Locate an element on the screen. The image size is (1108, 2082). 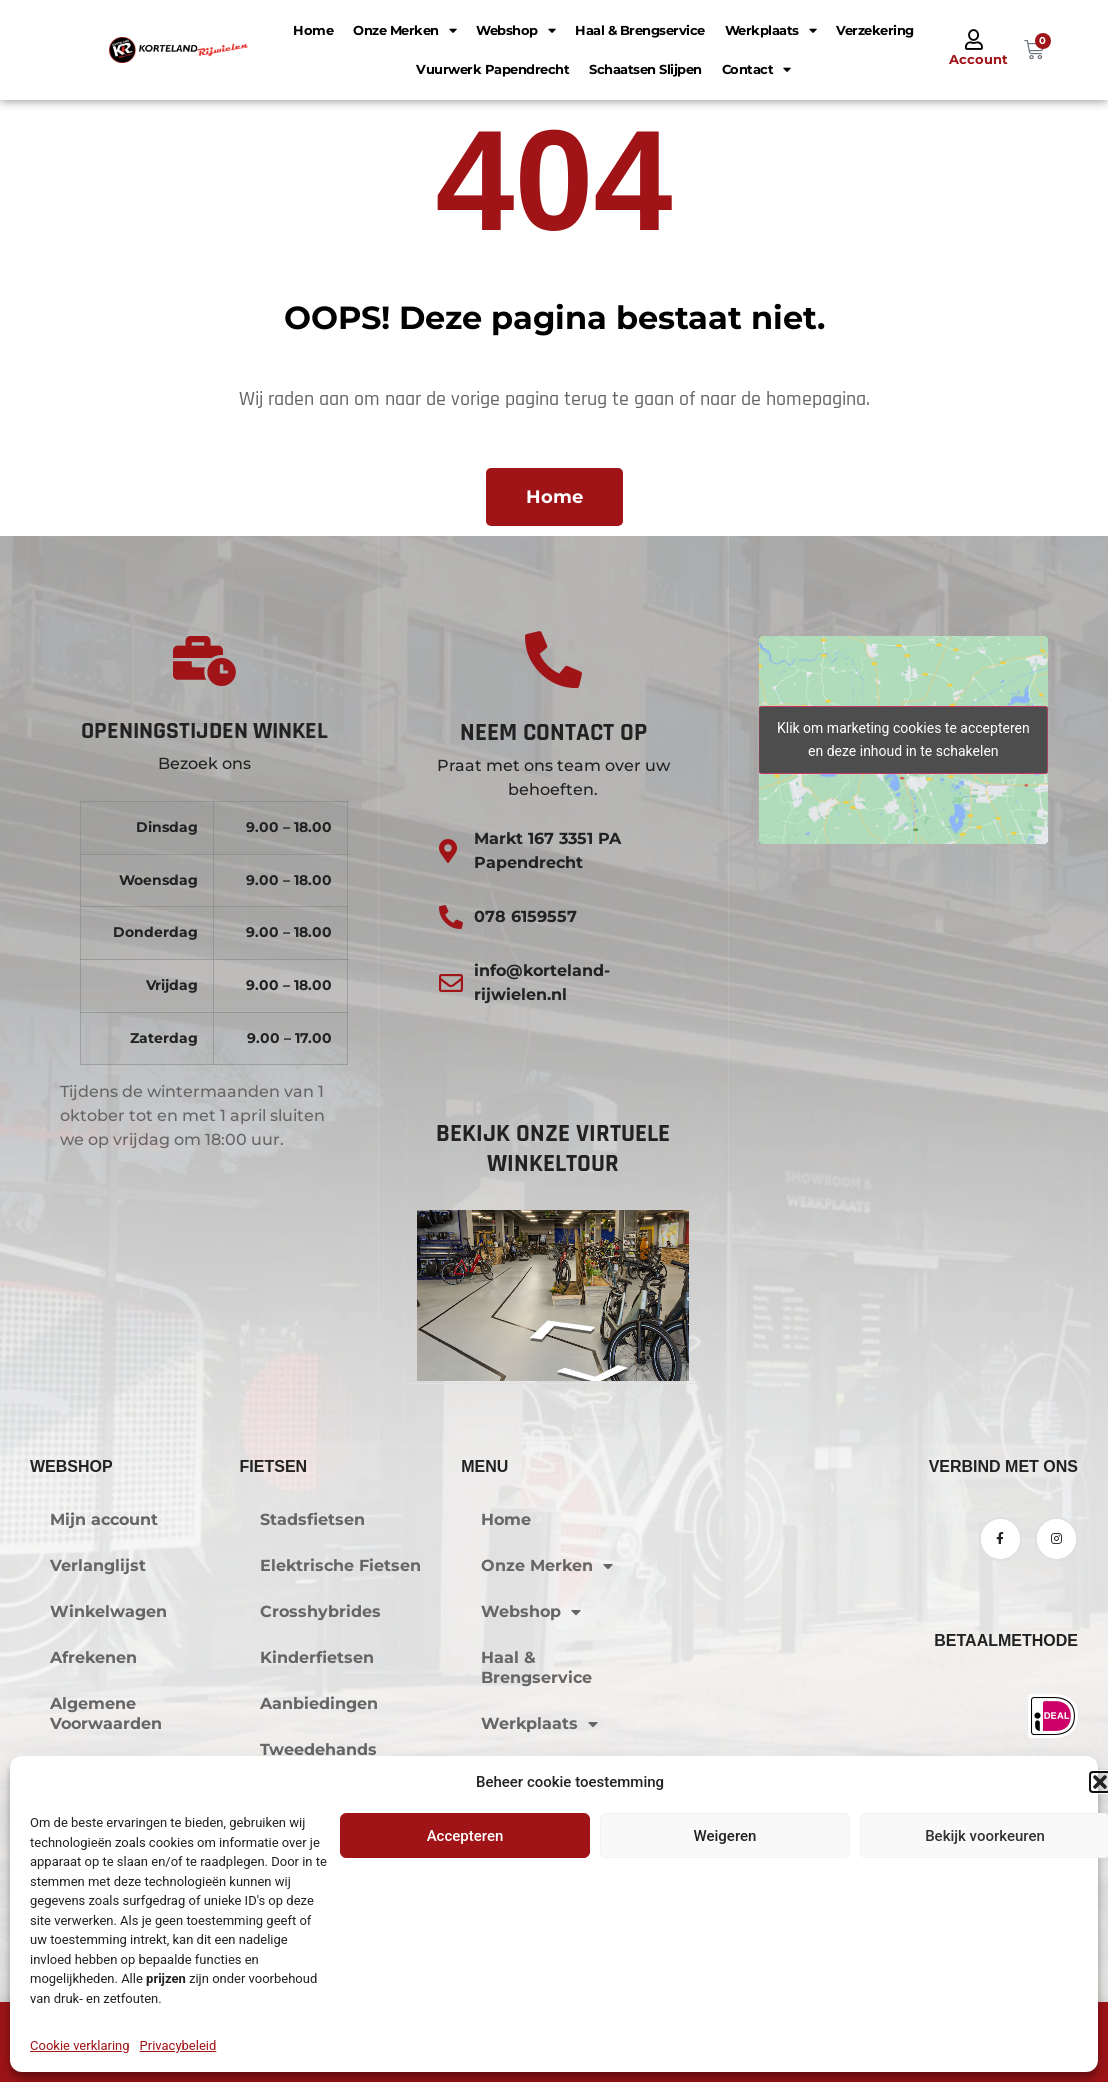
Klik om marketing cookies te accepteren en deze inhoud in te schakelen is located at coordinates (903, 739).